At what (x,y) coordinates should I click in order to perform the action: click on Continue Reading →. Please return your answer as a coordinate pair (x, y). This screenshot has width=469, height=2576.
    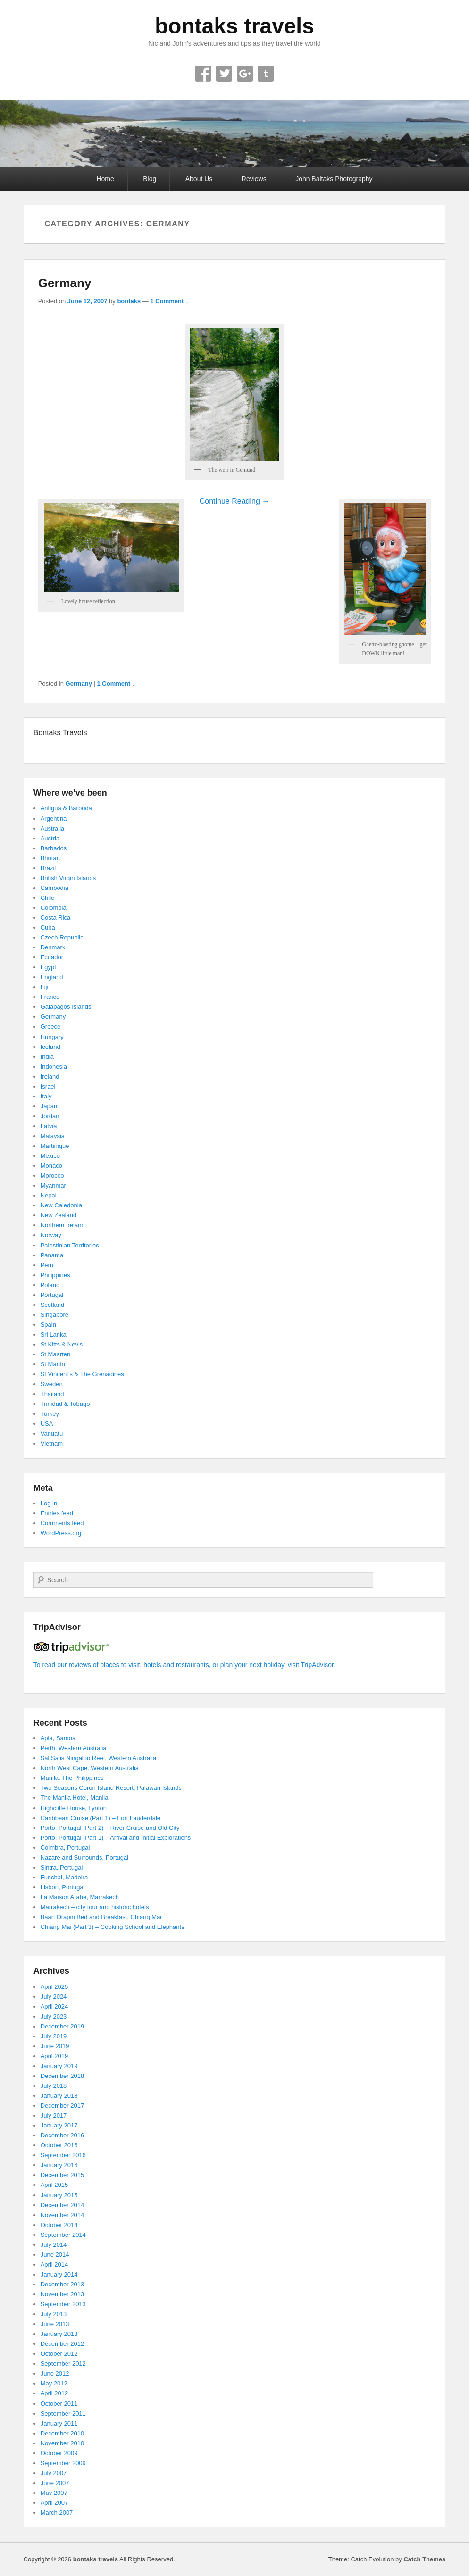
    Looking at the image, I should click on (235, 501).